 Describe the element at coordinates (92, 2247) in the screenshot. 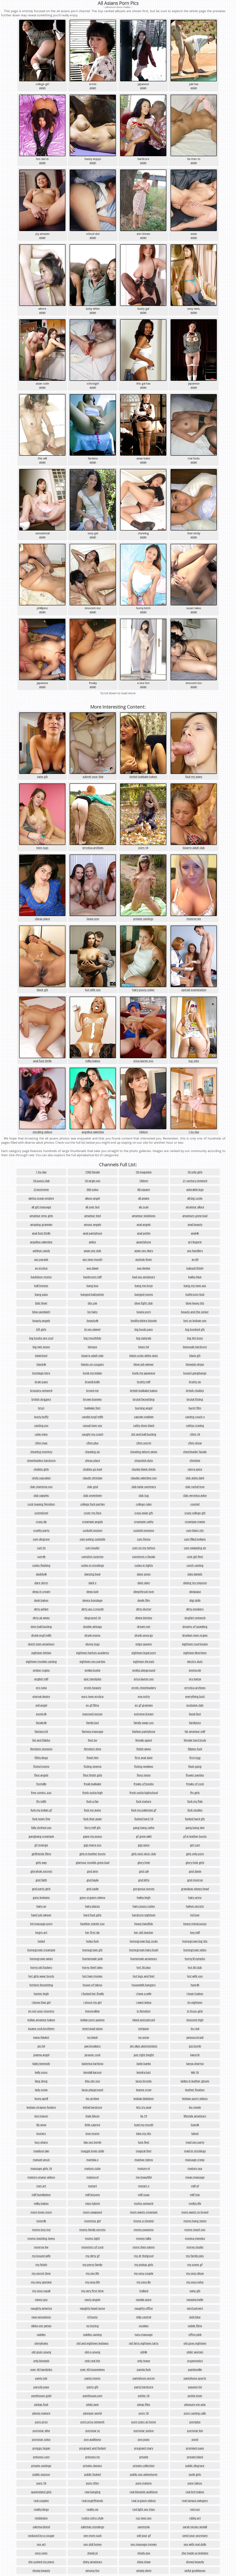

I see `monsters of cock` at that location.